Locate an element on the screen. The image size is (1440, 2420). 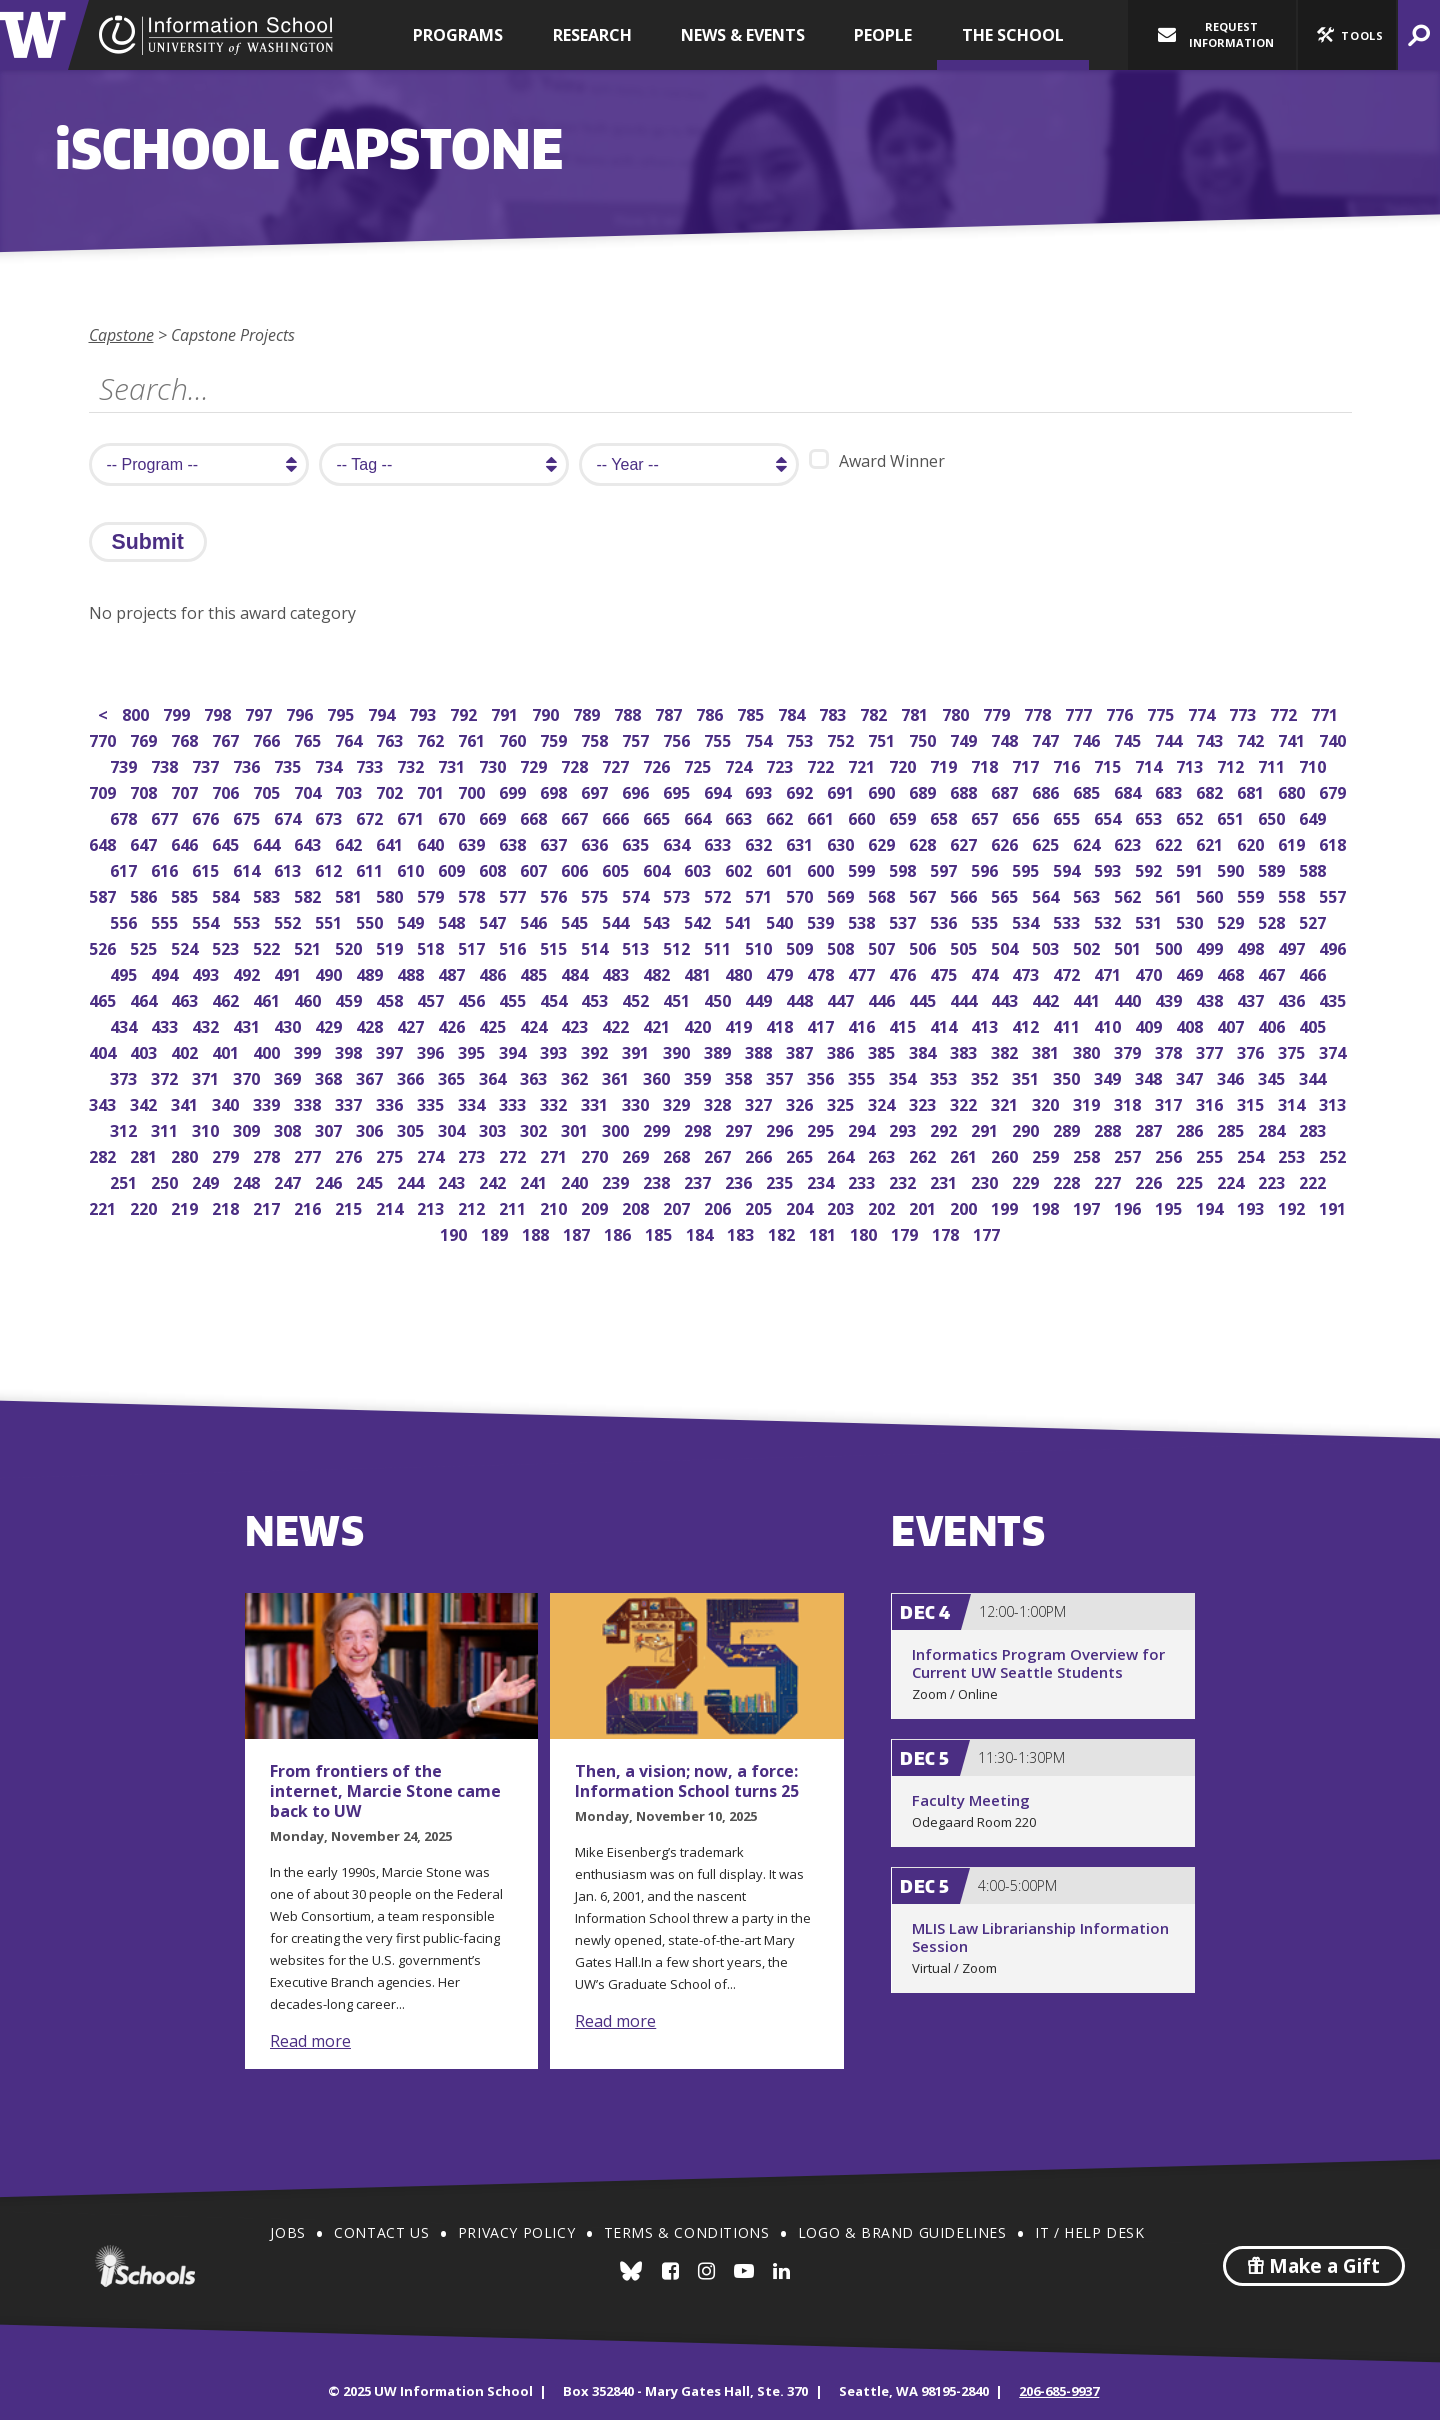
215 is located at coordinates (350, 1206).